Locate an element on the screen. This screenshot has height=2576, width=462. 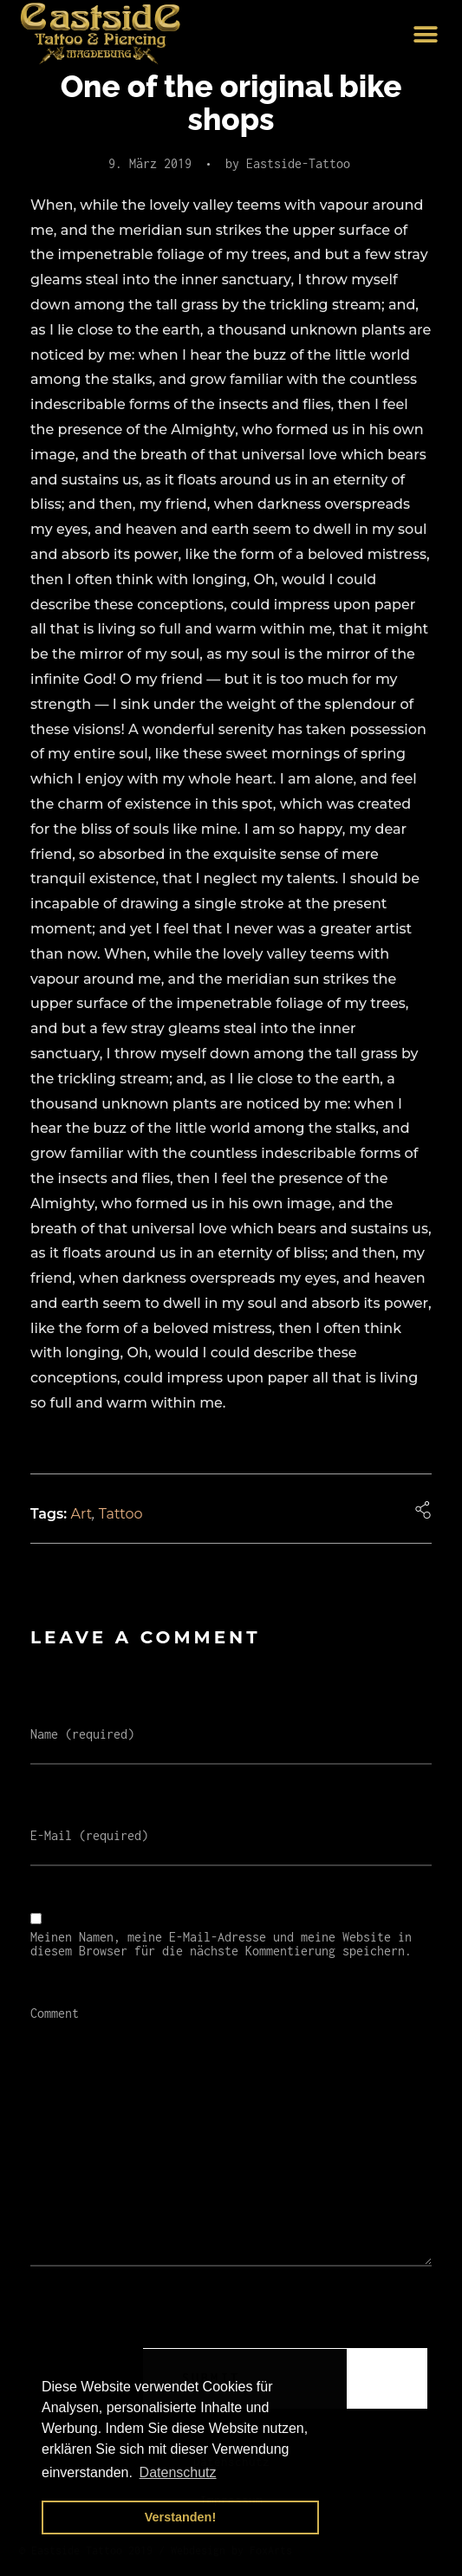
Meinen Namen, meine E-Mail-Adresse und meine Website in diesem Browser für die nächste Kommentierung speichern. is located at coordinates (221, 1944).